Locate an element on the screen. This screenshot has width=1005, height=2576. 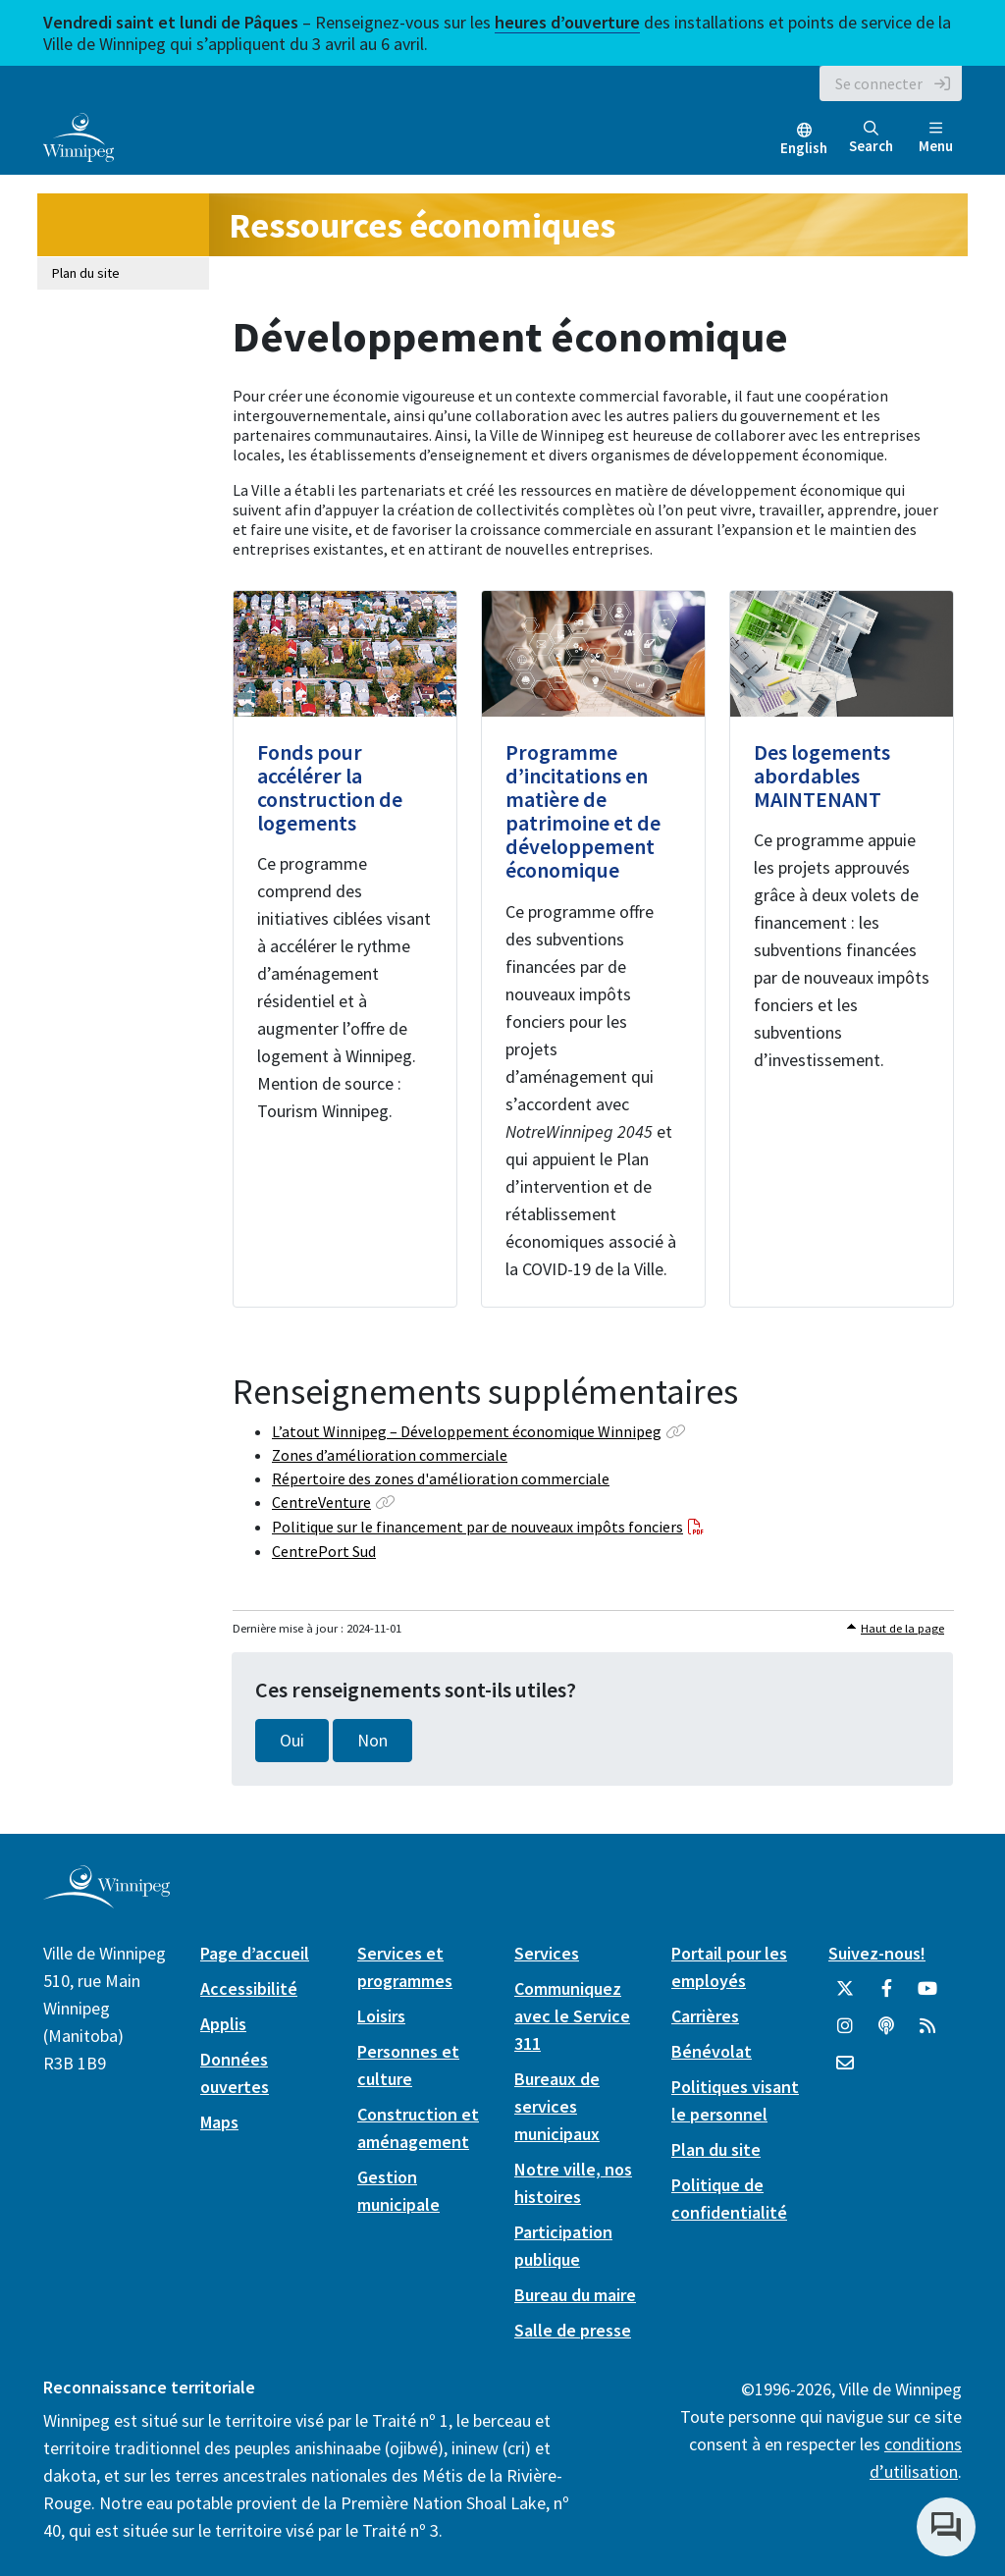
[City of Winnipeg Instagram] is located at coordinates (845, 2033).